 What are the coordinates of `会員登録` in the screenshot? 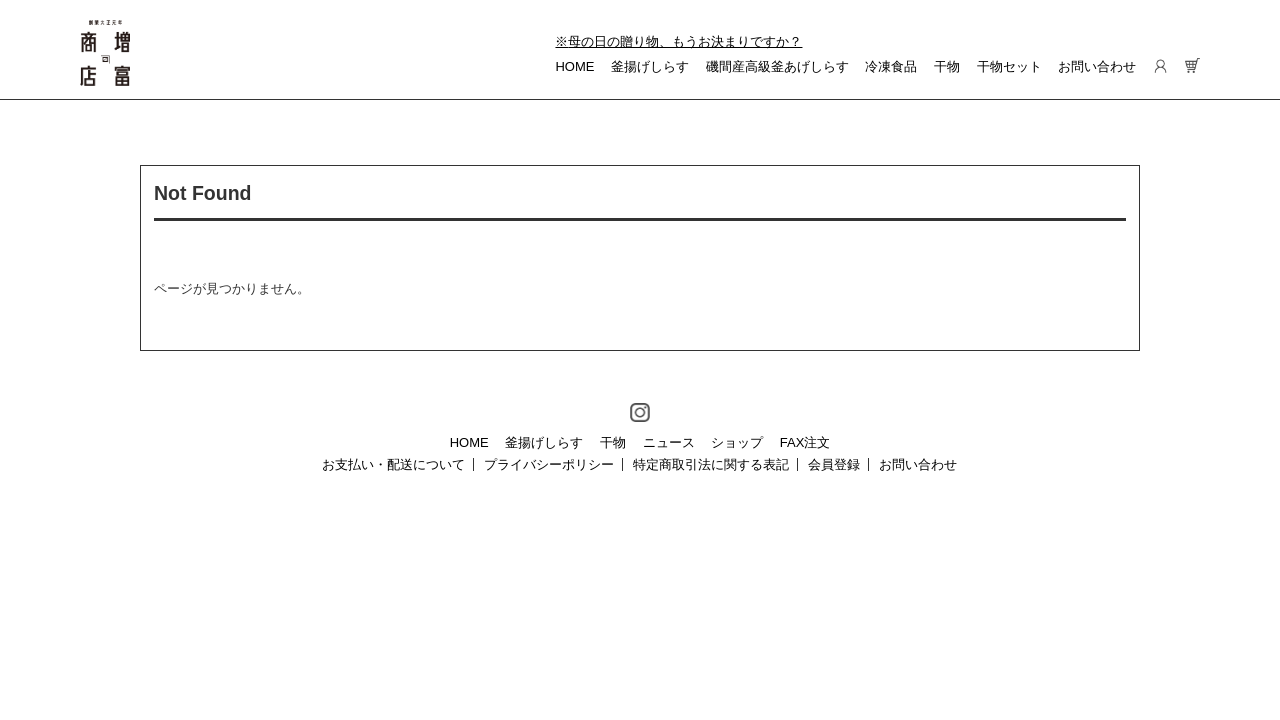 It's located at (834, 464).